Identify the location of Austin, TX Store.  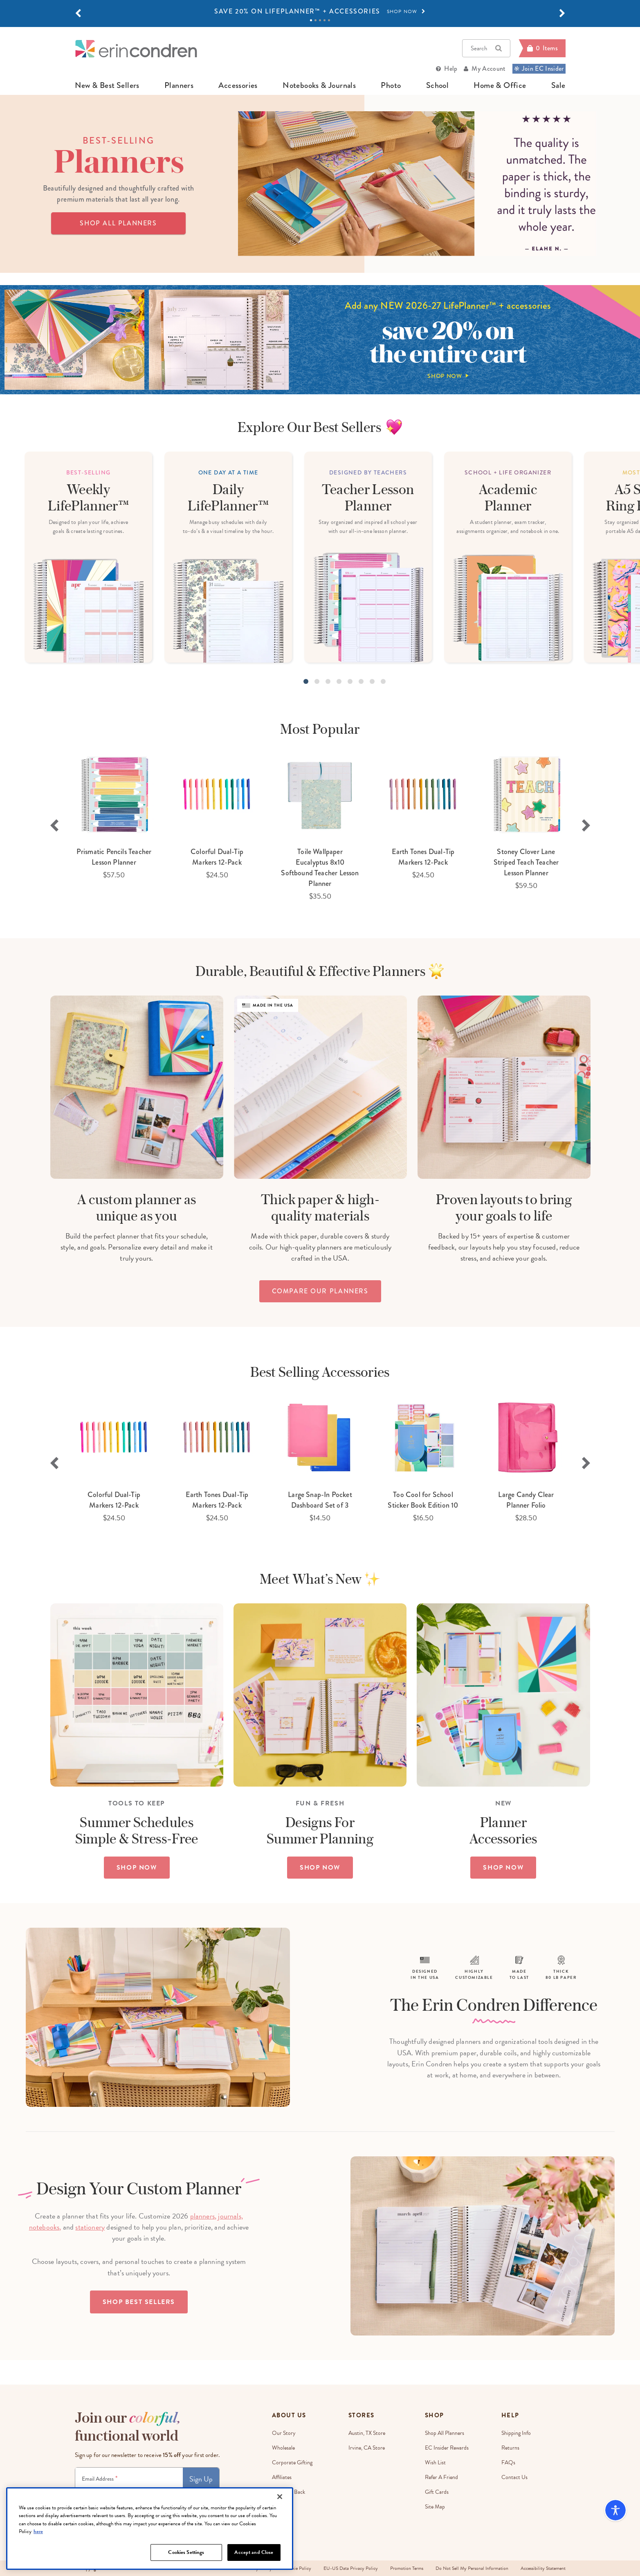
(366, 2433).